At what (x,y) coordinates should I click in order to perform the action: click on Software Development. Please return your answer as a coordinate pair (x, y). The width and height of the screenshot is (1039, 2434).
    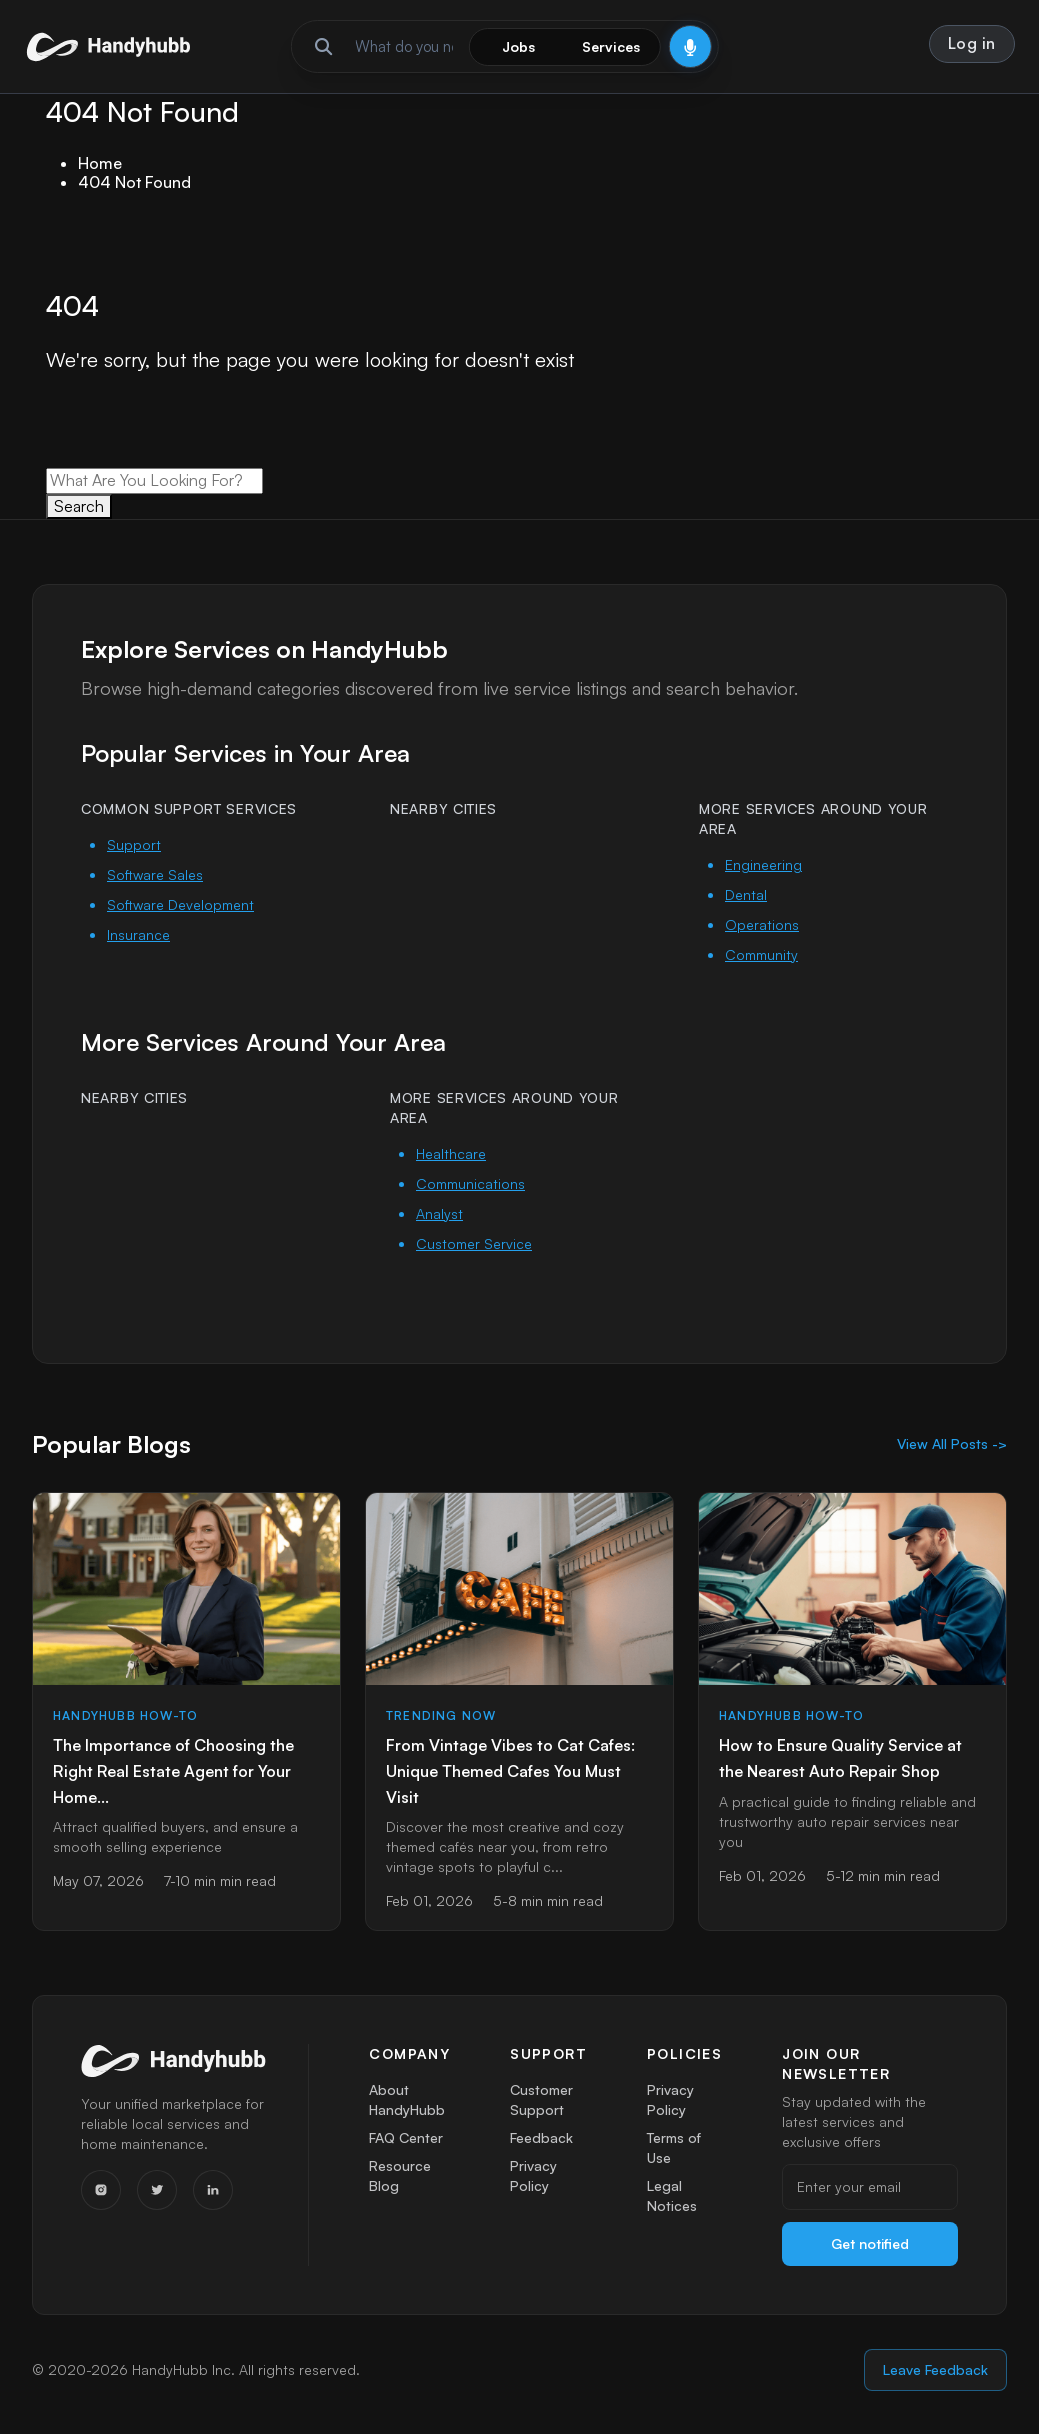
    Looking at the image, I should click on (180, 905).